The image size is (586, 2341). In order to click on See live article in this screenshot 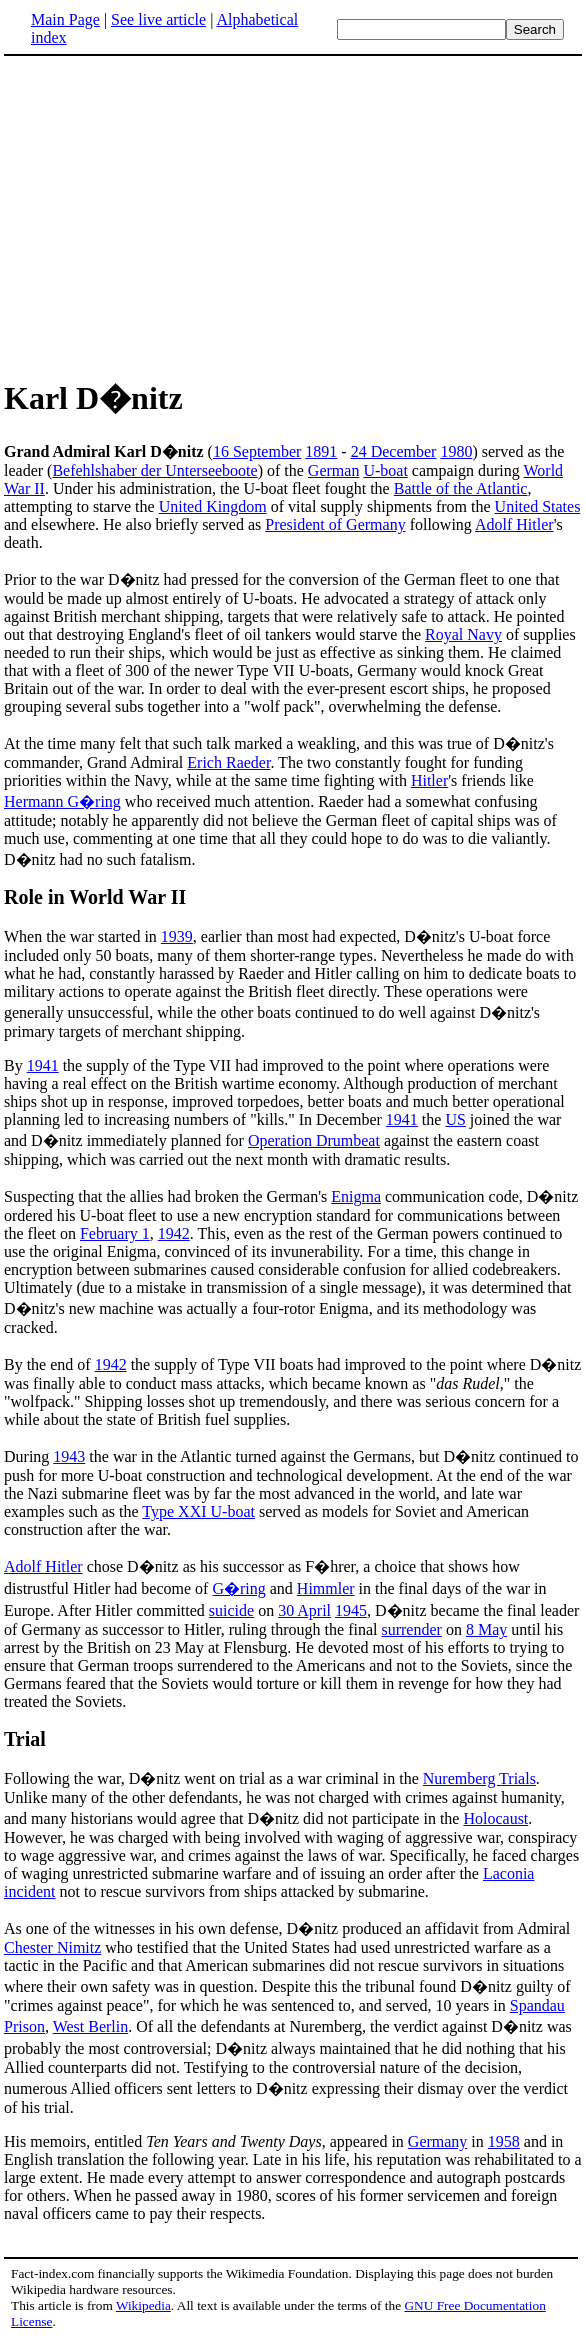, I will do `click(158, 19)`.